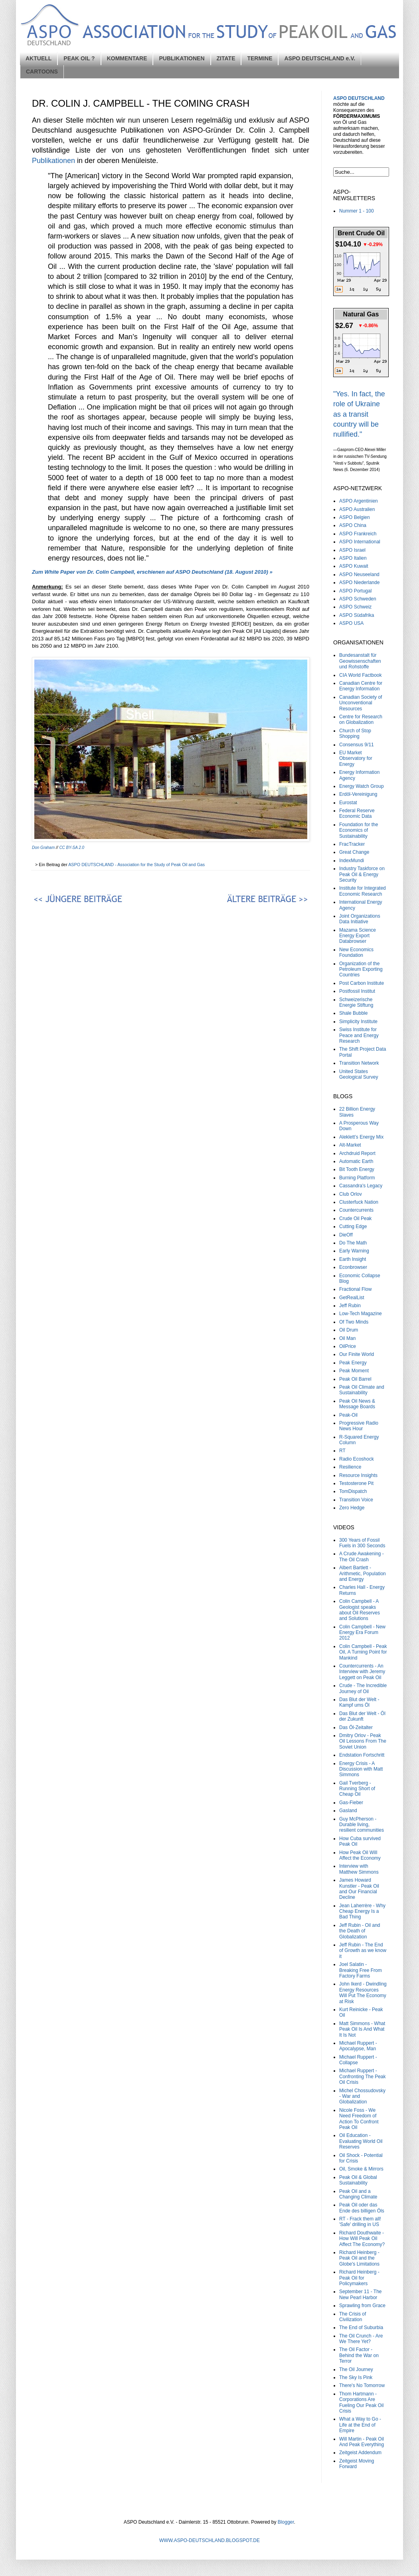 This screenshot has height=2576, width=419. Describe the element at coordinates (360, 1186) in the screenshot. I see `Cassandra's Legacy` at that location.